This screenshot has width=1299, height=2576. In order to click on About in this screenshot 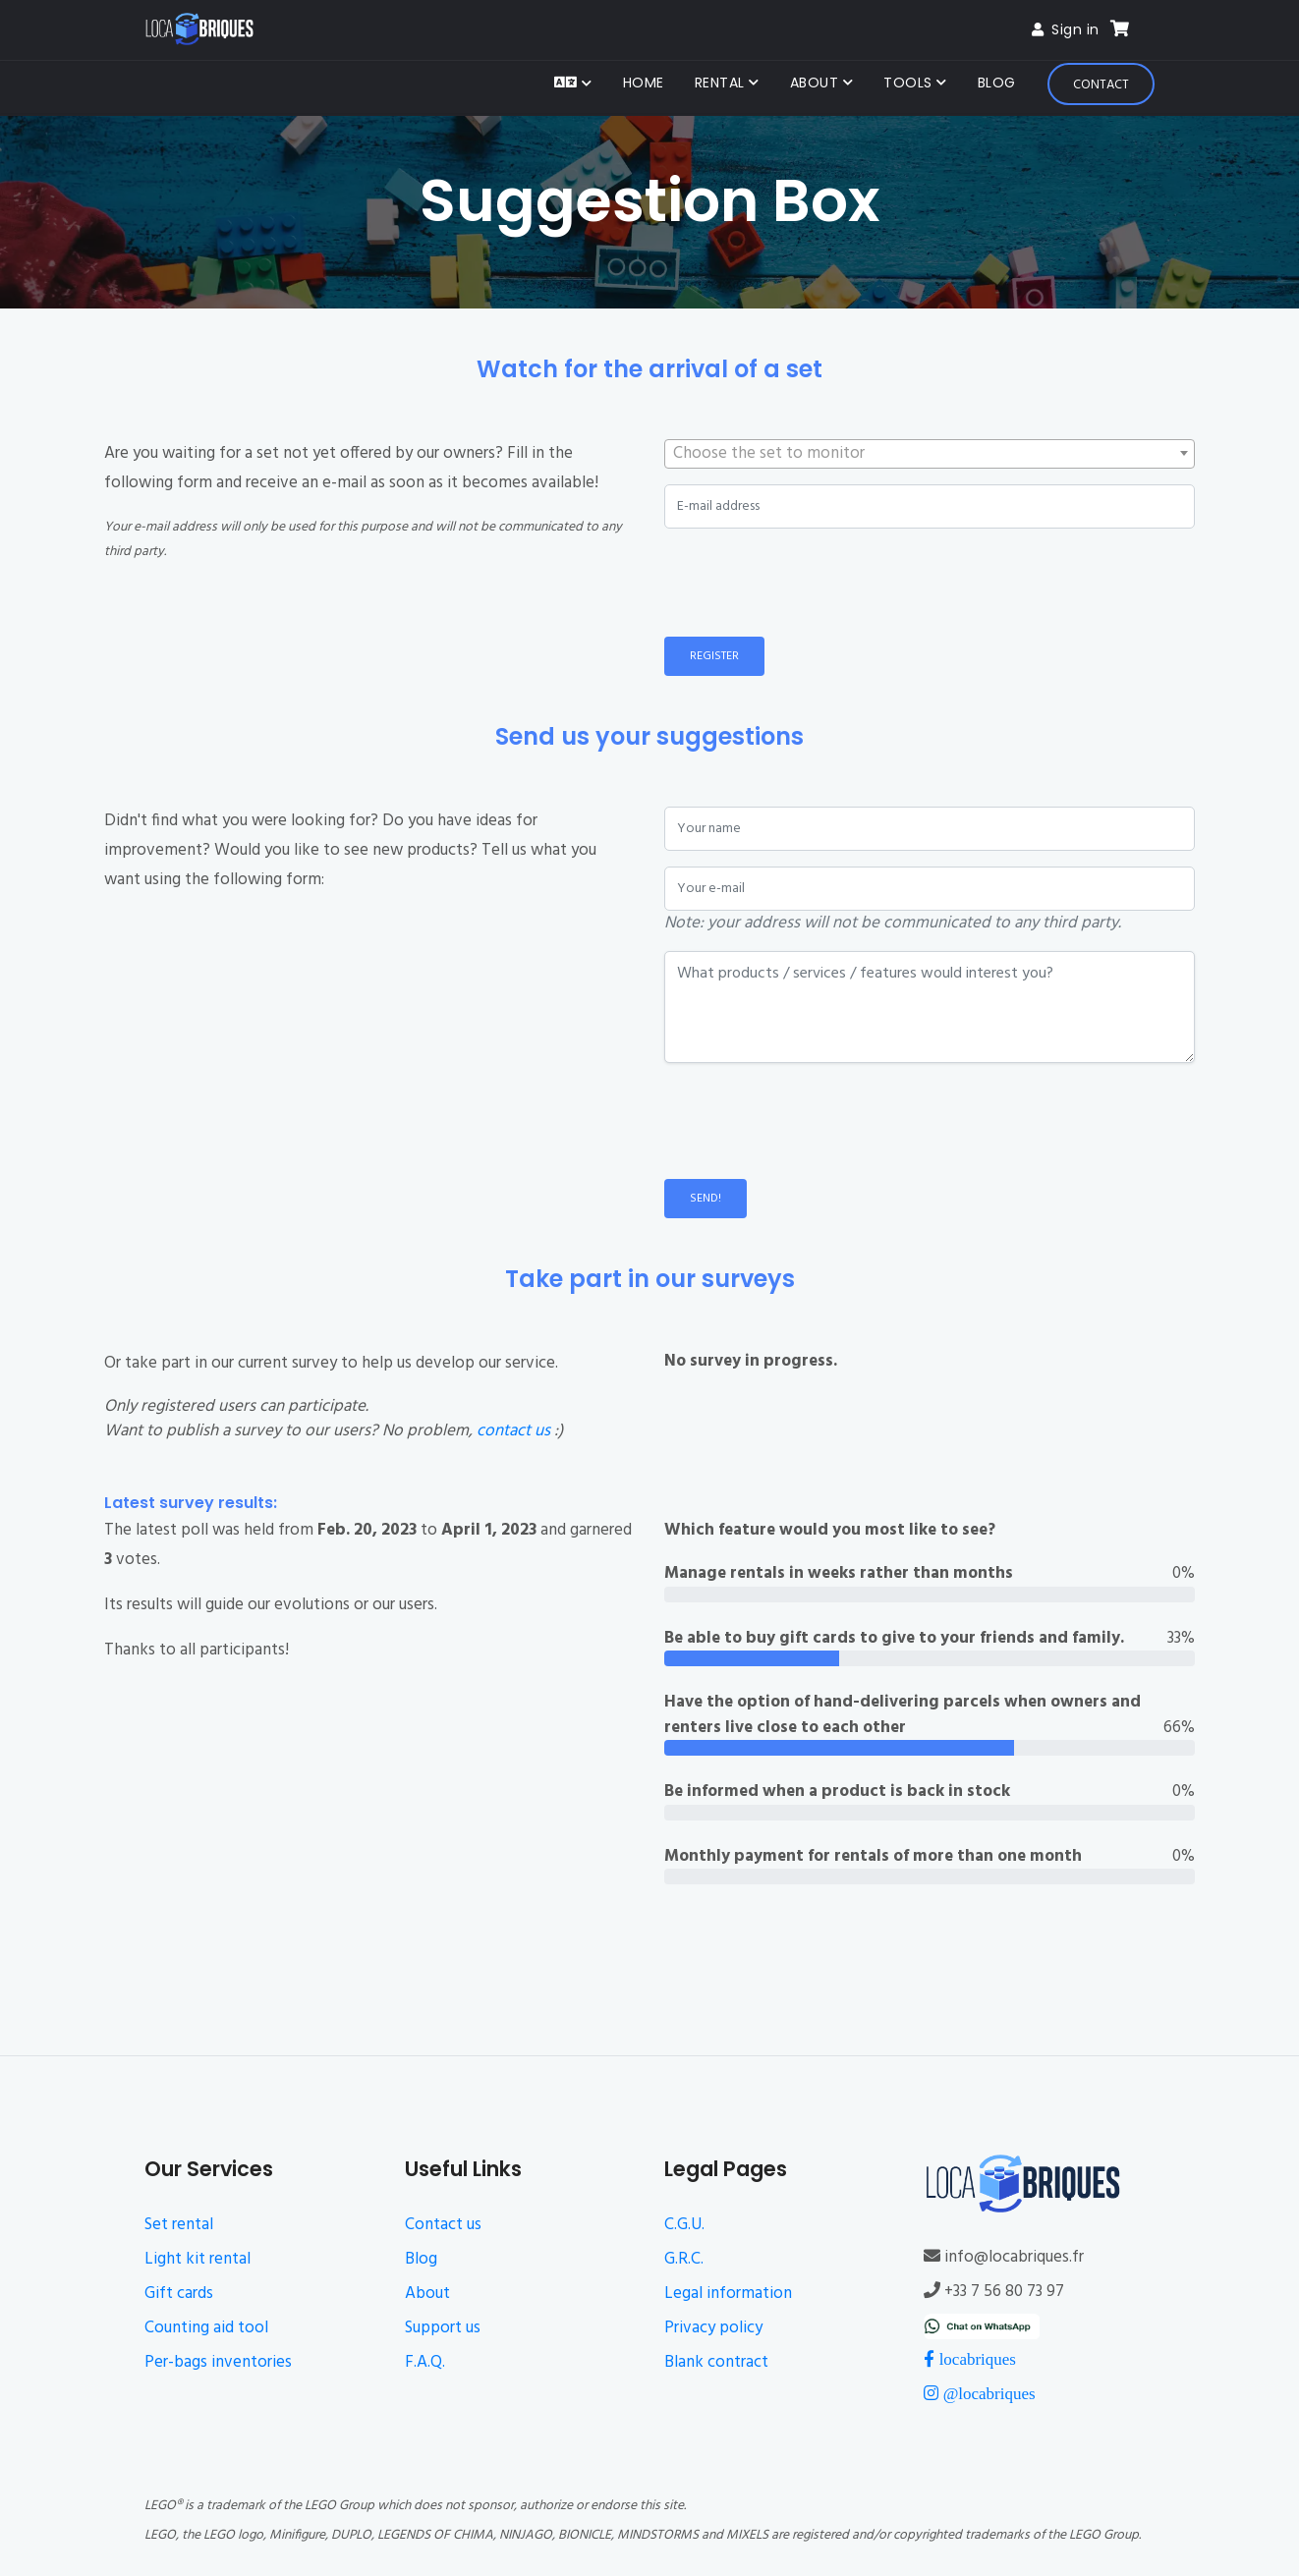, I will do `click(427, 2293)`.